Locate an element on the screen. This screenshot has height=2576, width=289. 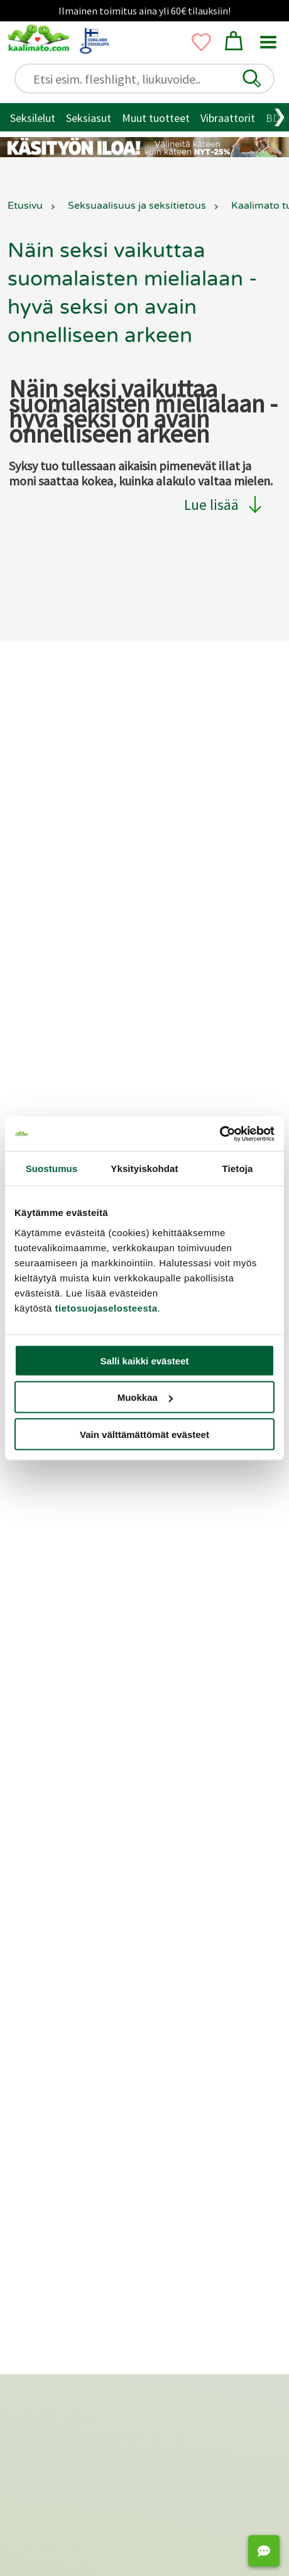
Yksityiskohdat [tab] is located at coordinates (144, 1168).